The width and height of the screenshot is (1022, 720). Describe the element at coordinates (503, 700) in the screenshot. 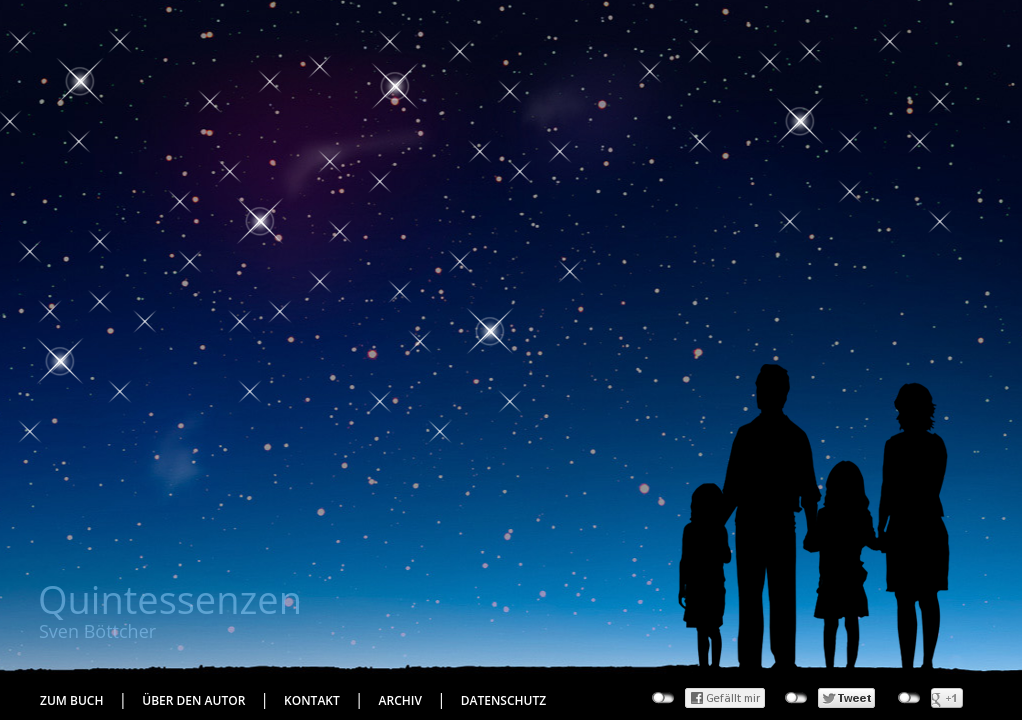

I see `Datenschutz` at that location.